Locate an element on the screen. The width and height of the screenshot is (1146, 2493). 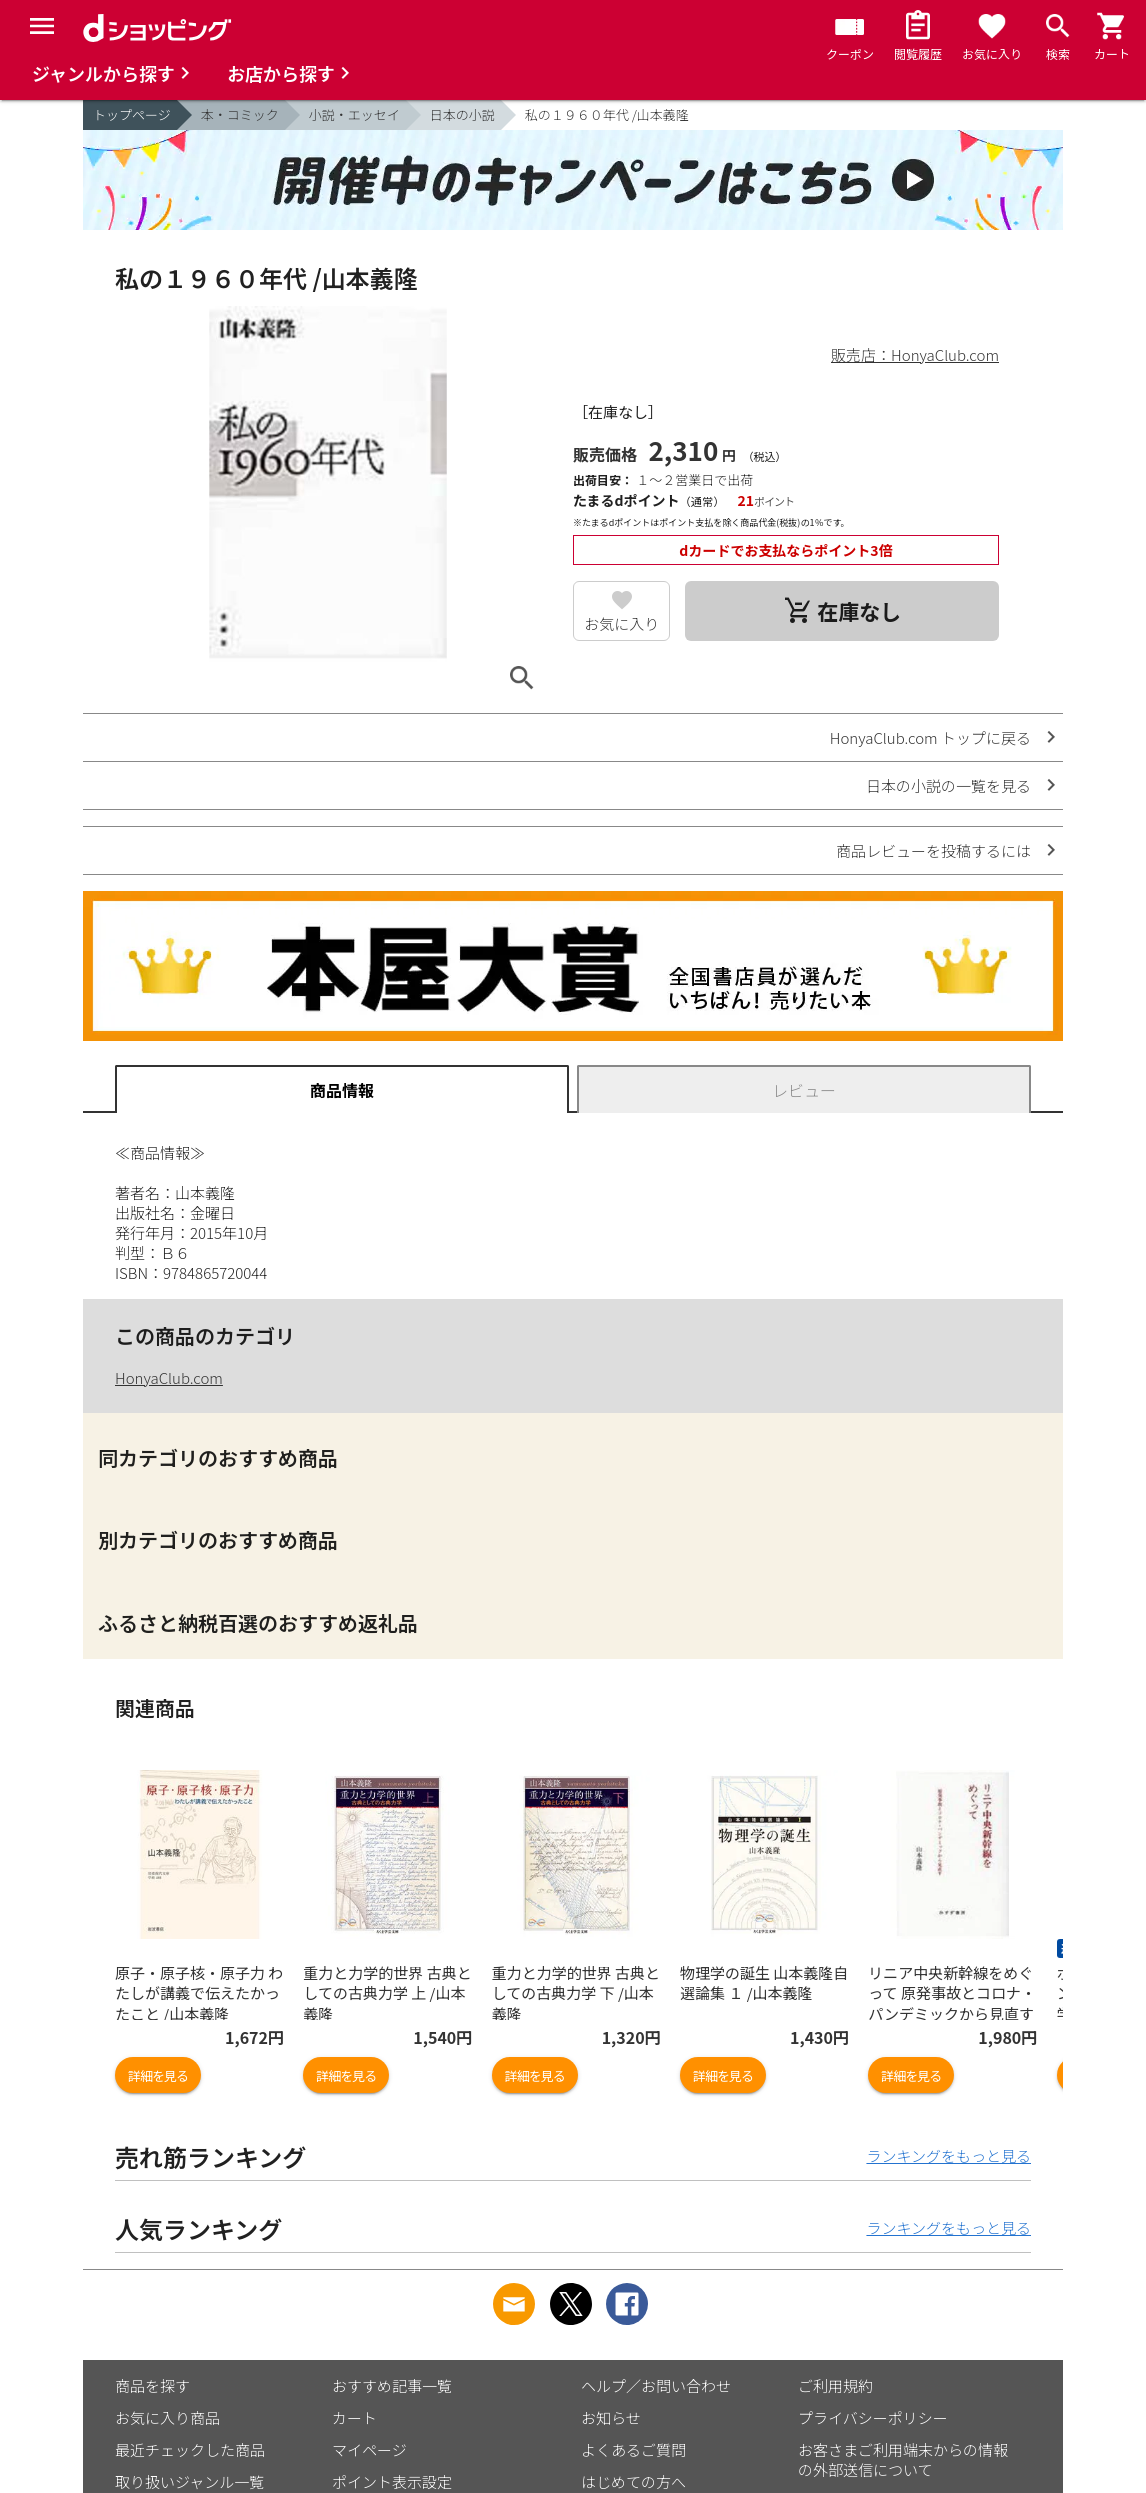
本・コミック is located at coordinates (240, 114).